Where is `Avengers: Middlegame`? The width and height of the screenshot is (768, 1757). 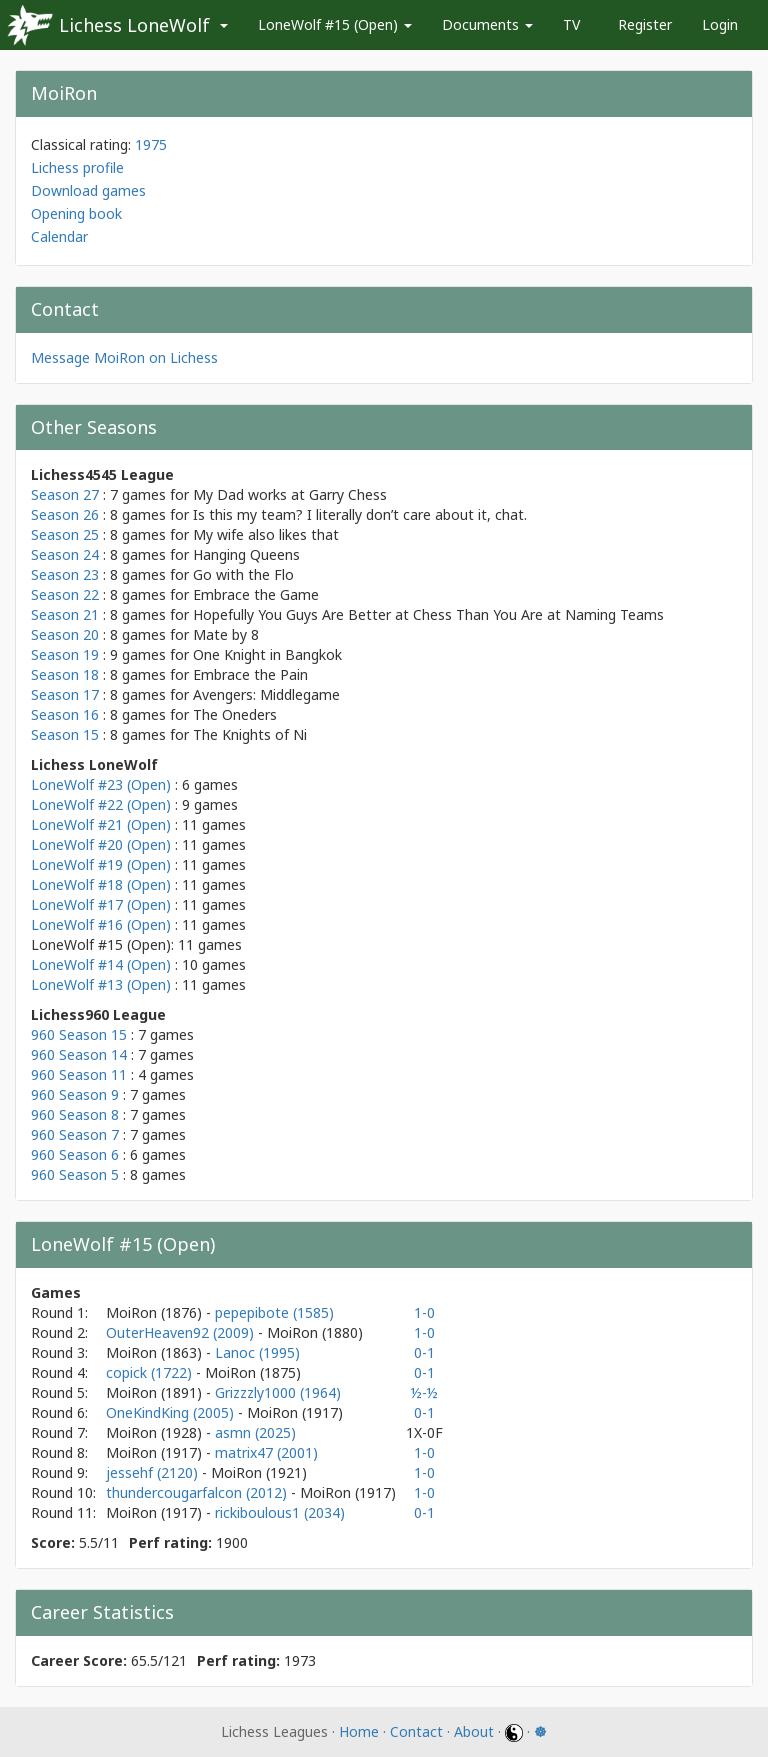
Avengers: Middlegame is located at coordinates (266, 694).